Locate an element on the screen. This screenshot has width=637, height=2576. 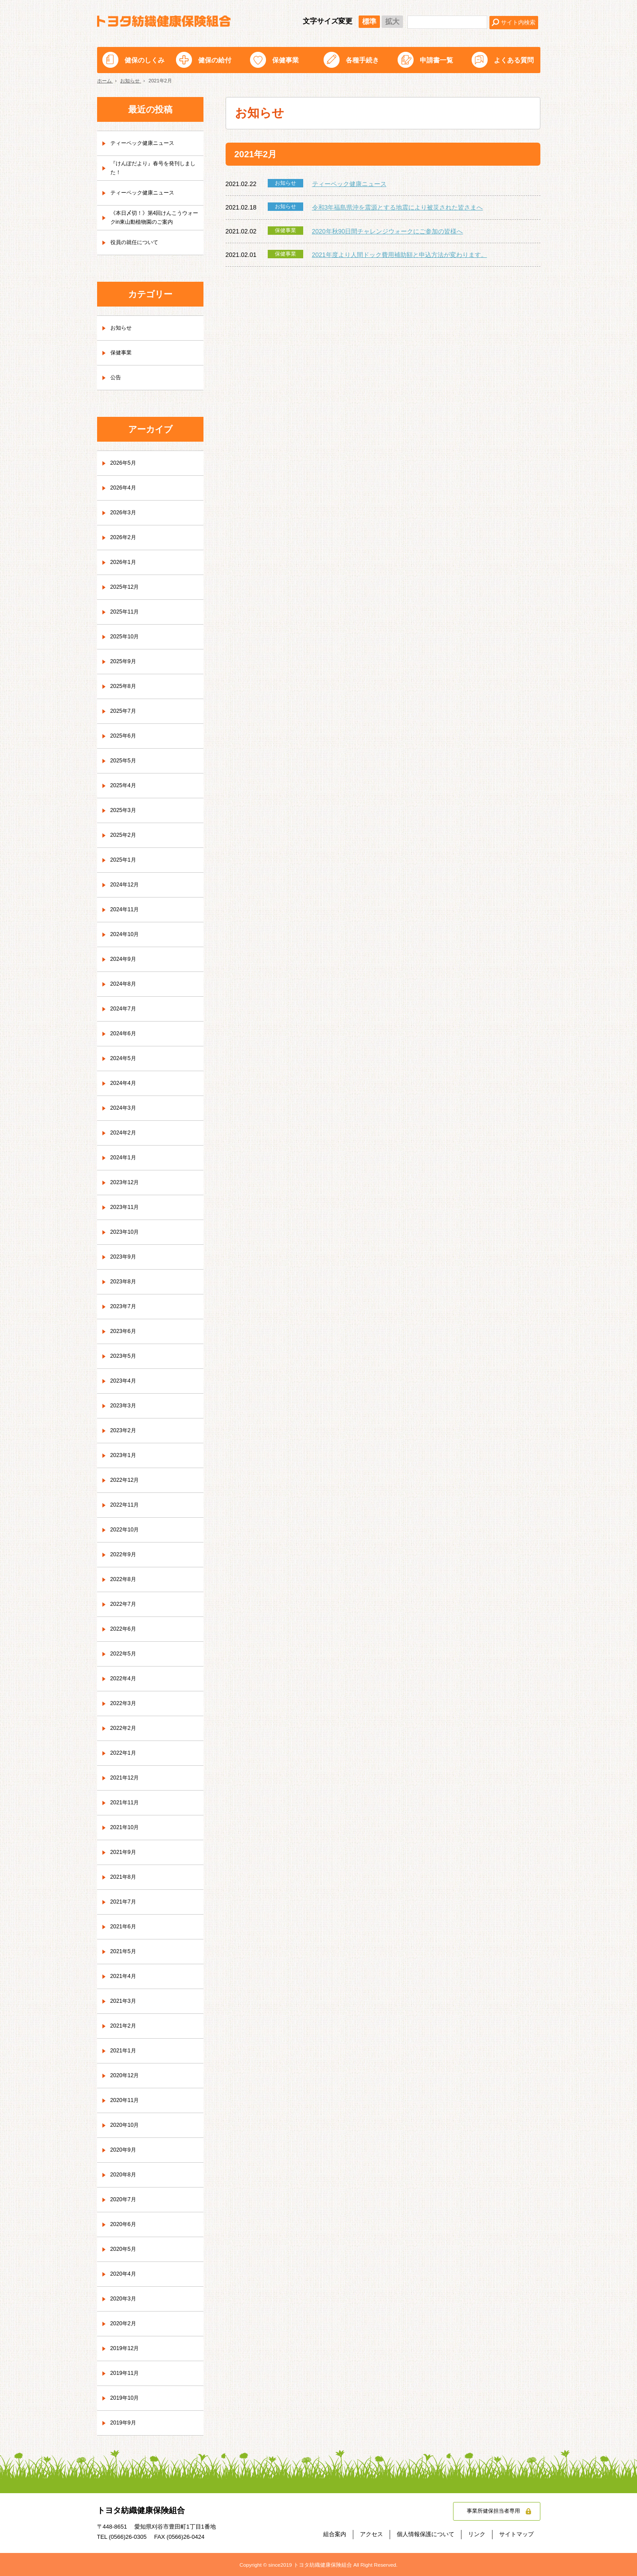
2021年6月 is located at coordinates (125, 1927).